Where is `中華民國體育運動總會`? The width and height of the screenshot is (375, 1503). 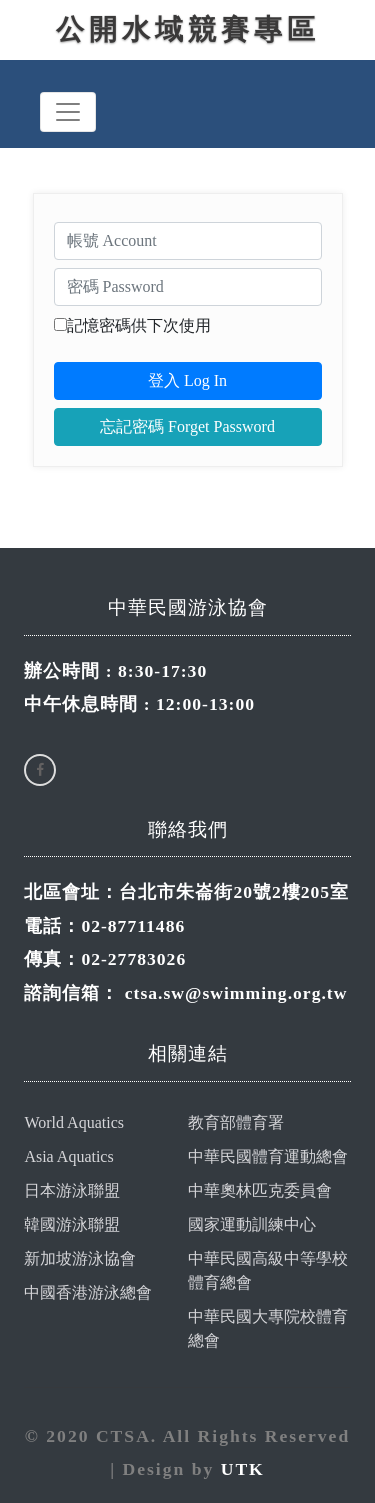
中華民國體育運動總會 is located at coordinates (268, 1156).